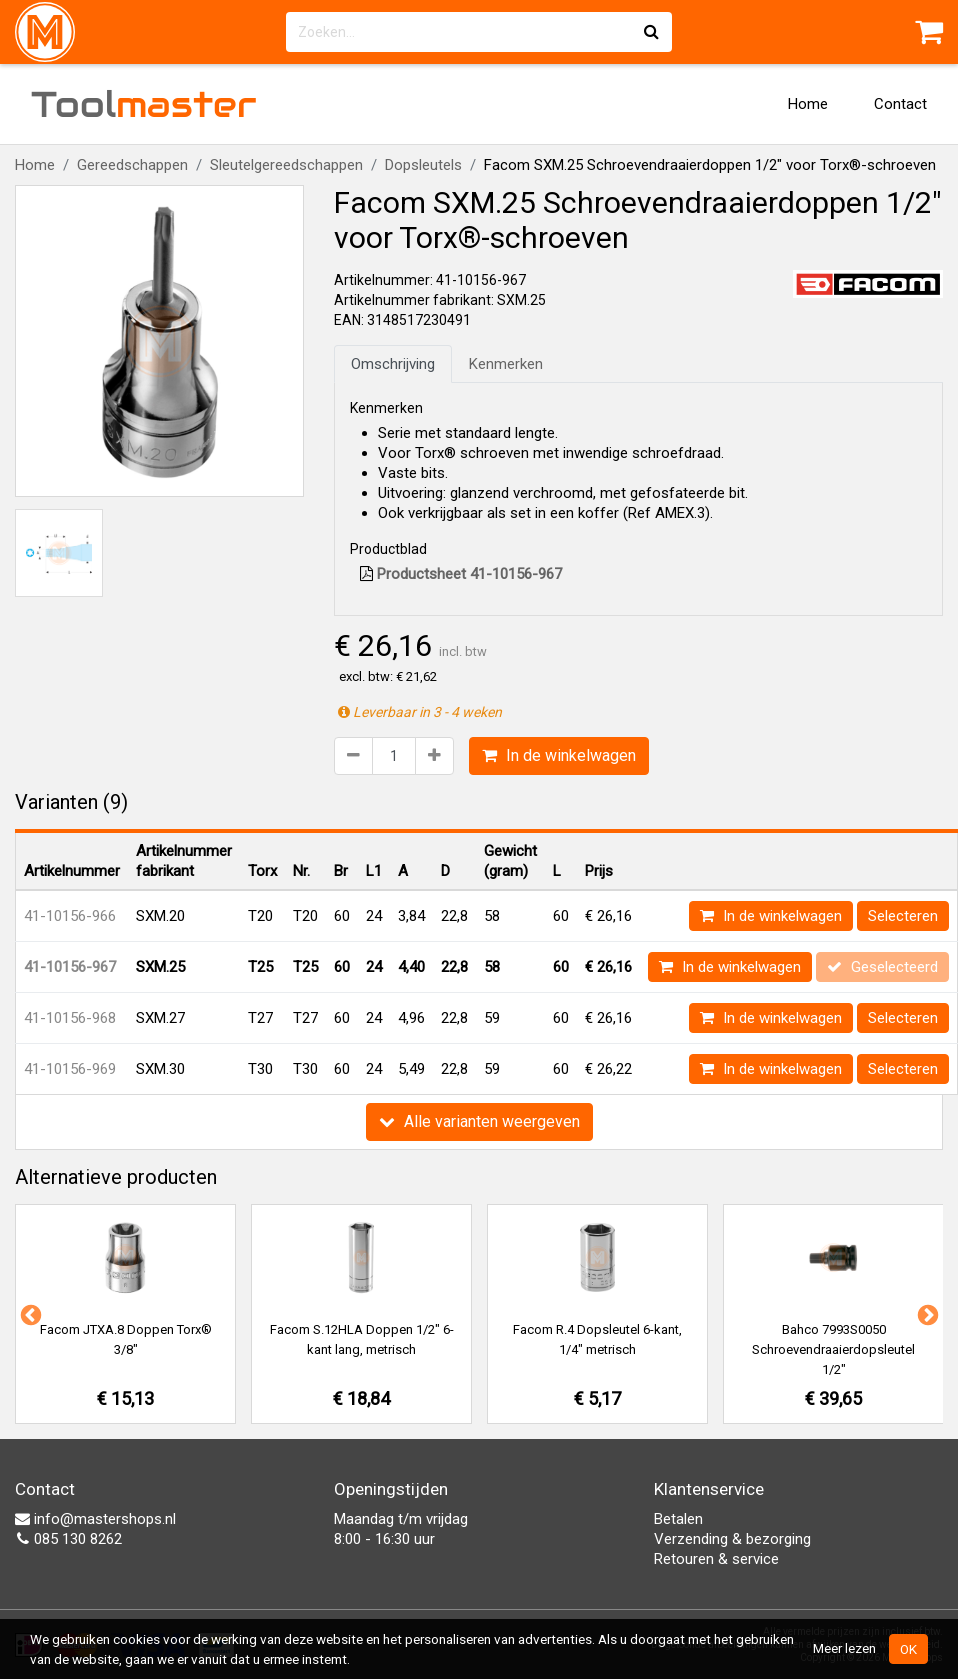  Describe the element at coordinates (506, 364) in the screenshot. I see `Kenmerken` at that location.